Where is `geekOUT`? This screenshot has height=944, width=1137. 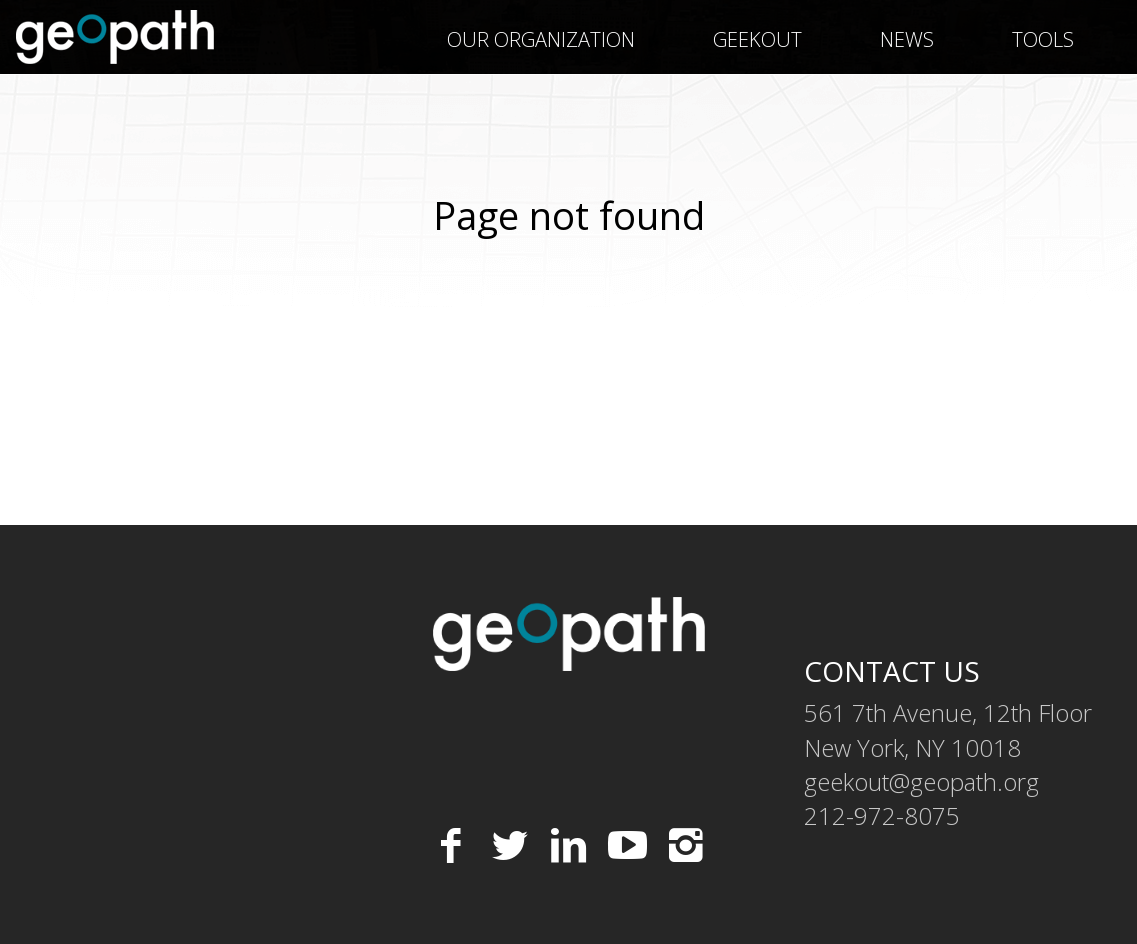
geekOUT is located at coordinates (757, 39).